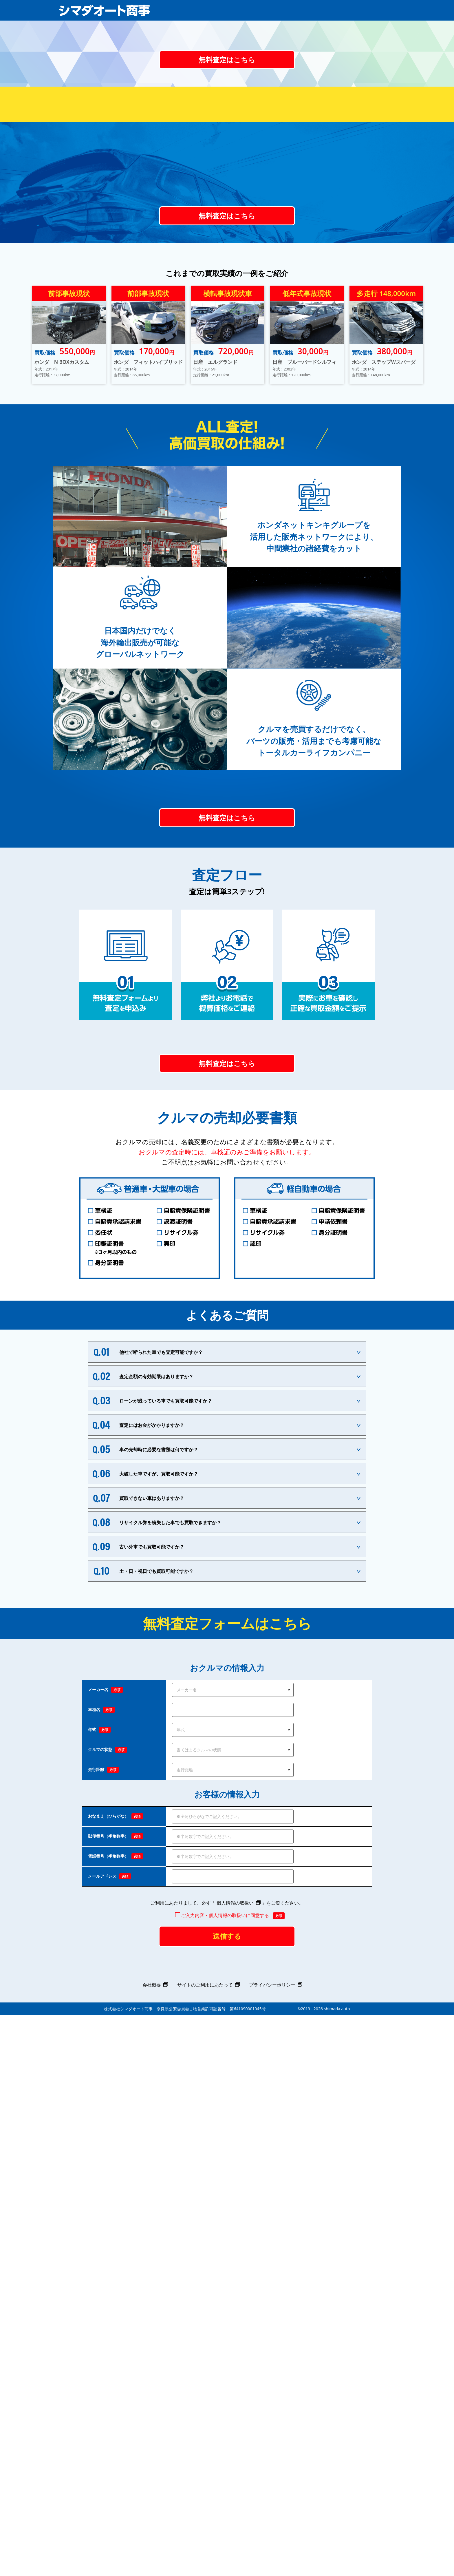  What do you see at coordinates (151, 2545) in the screenshot?
I see `会社概要` at bounding box center [151, 2545].